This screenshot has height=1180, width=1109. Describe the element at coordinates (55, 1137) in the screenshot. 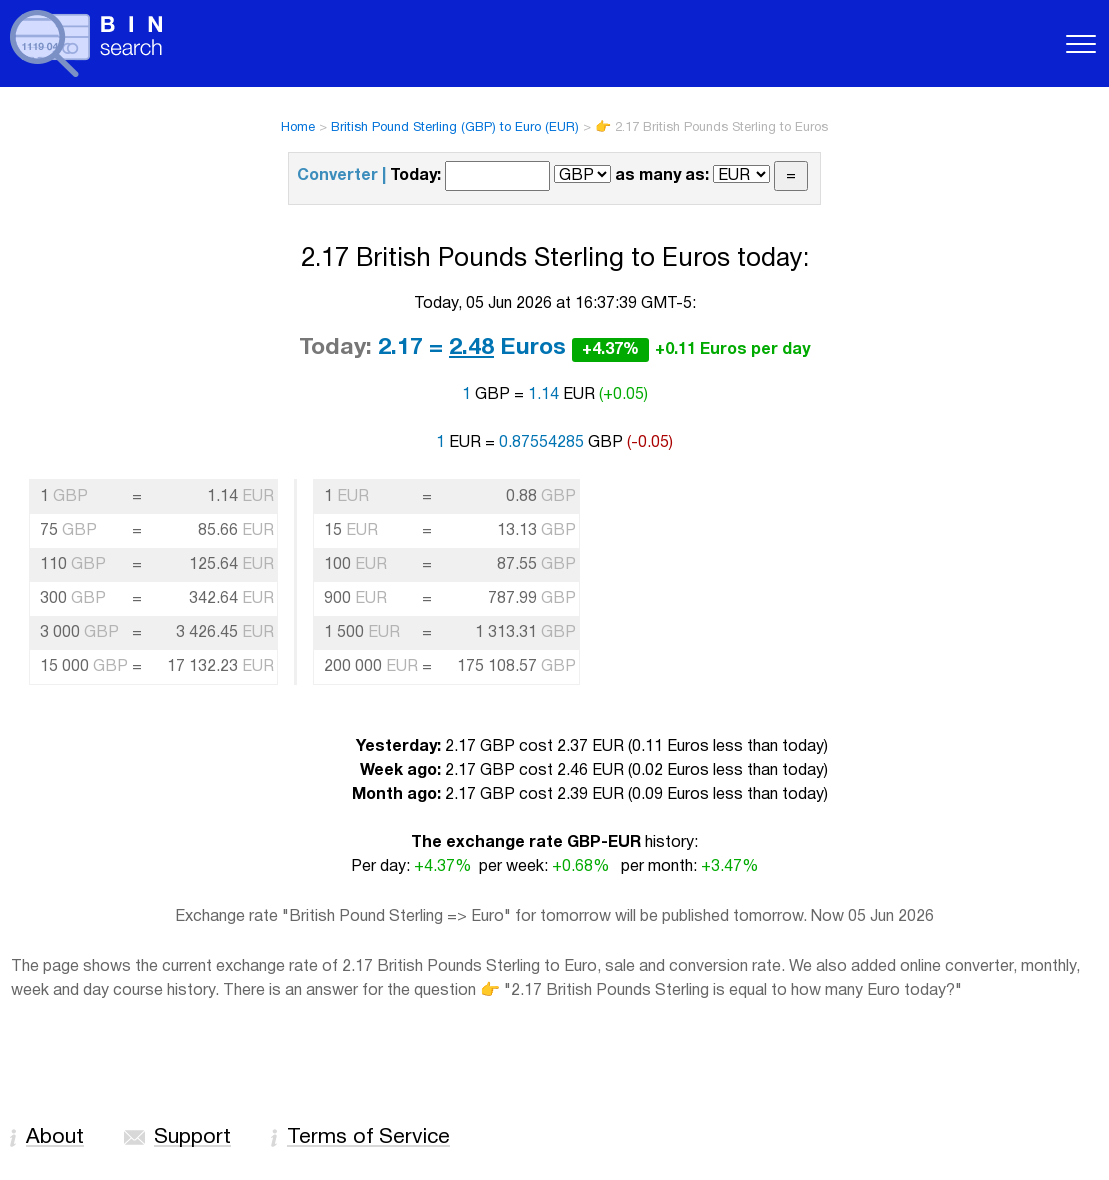

I see `About` at that location.